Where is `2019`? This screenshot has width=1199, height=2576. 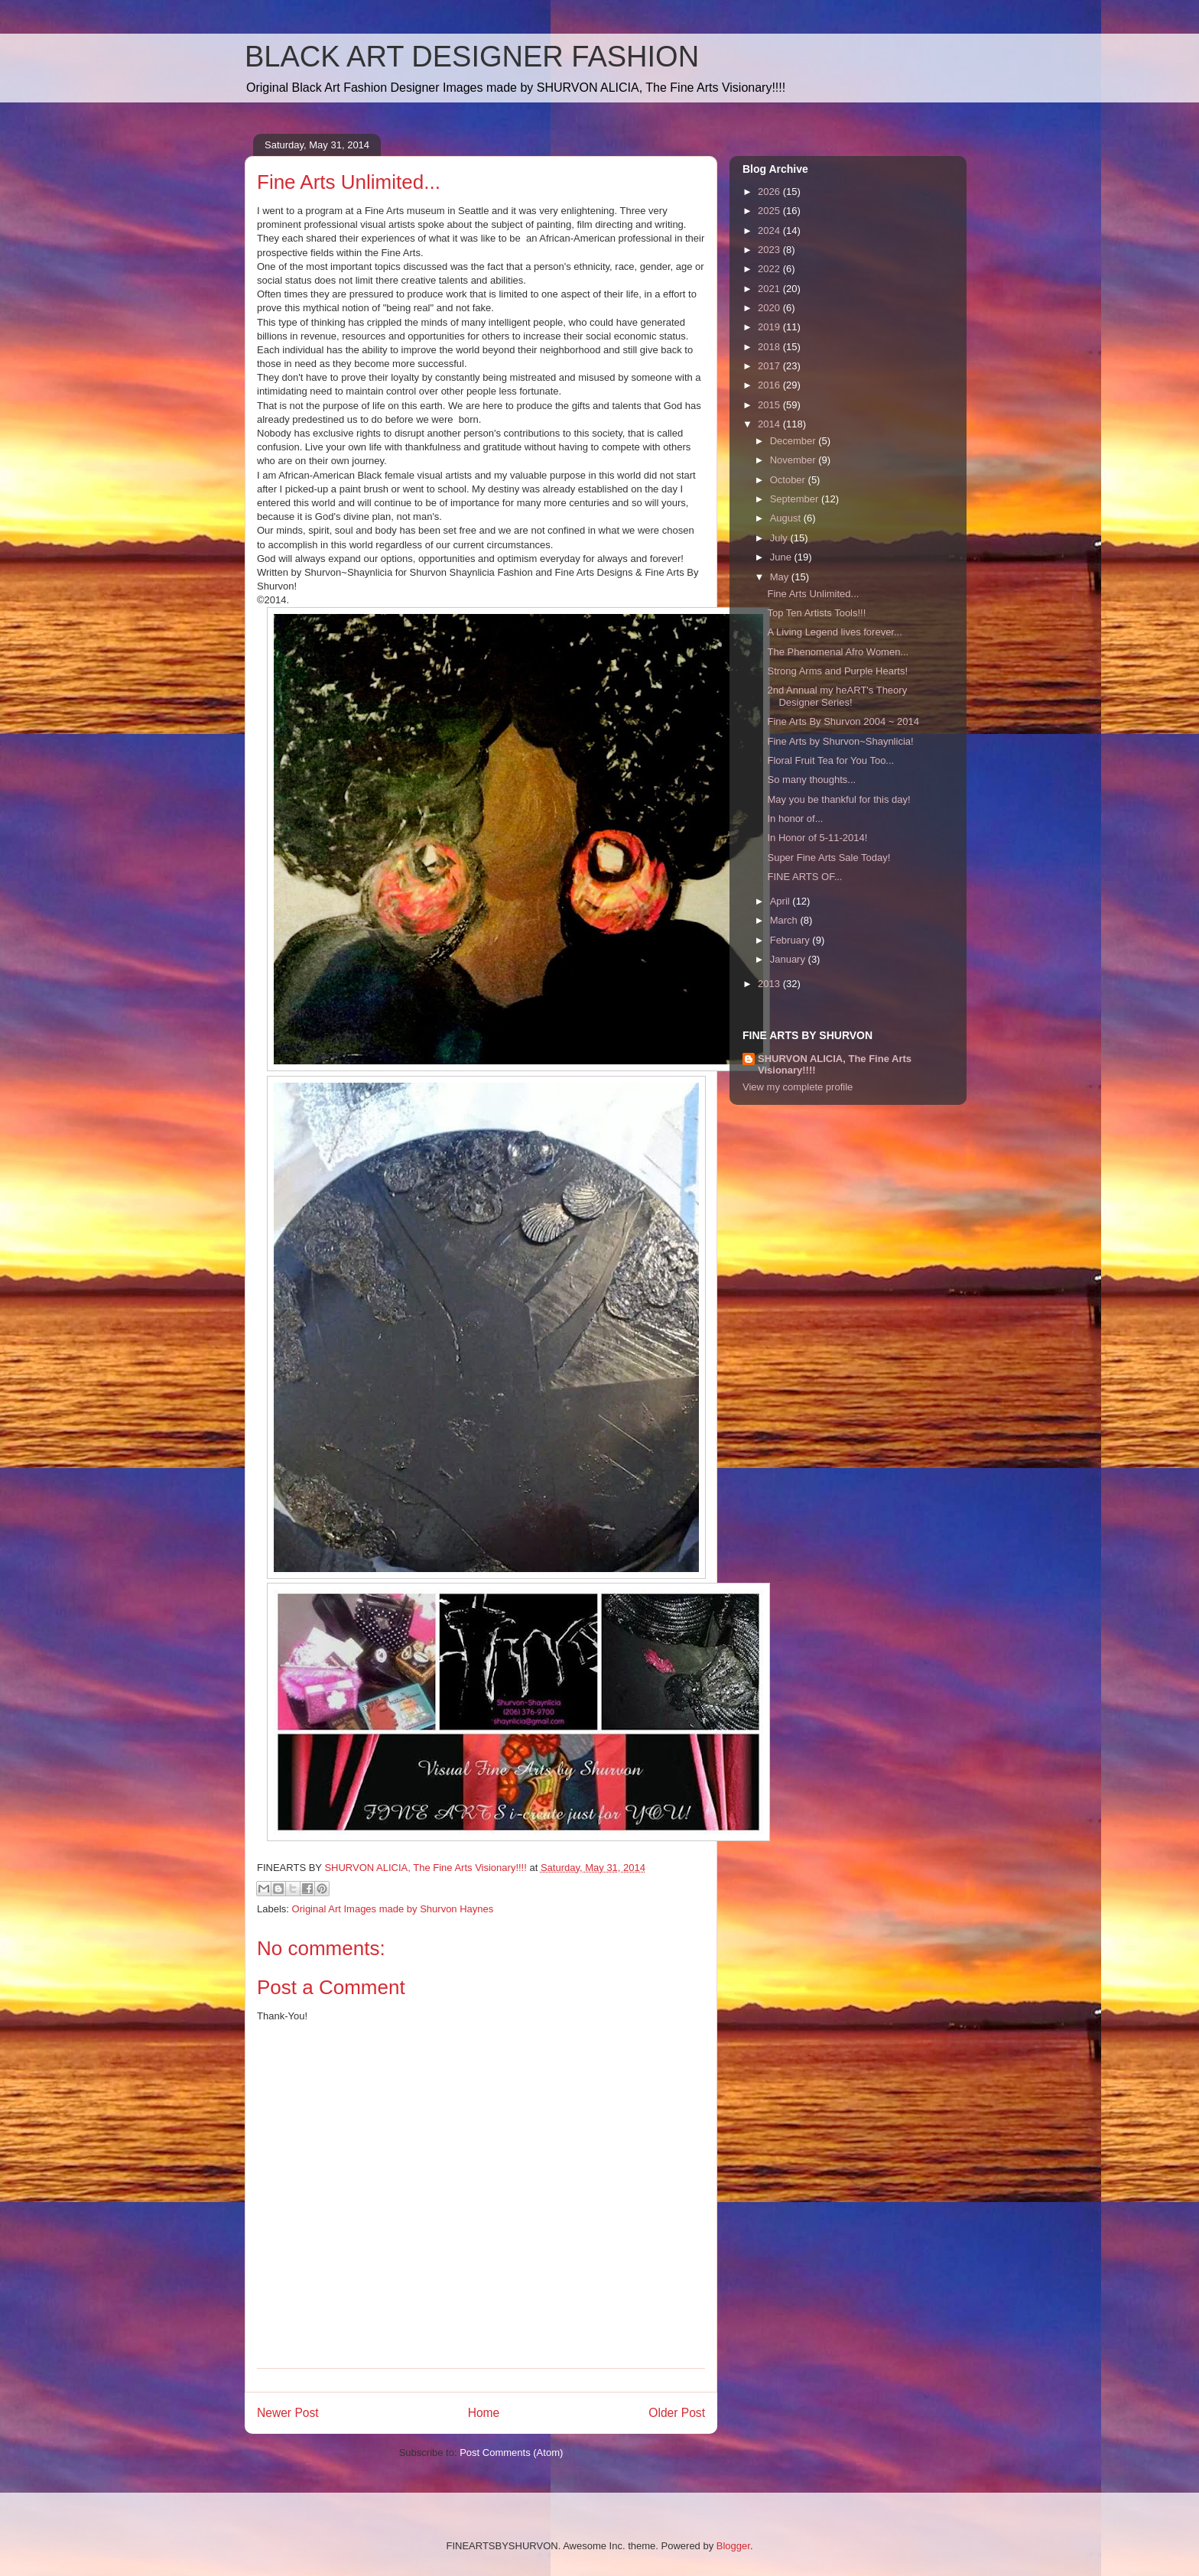 2019 is located at coordinates (770, 327).